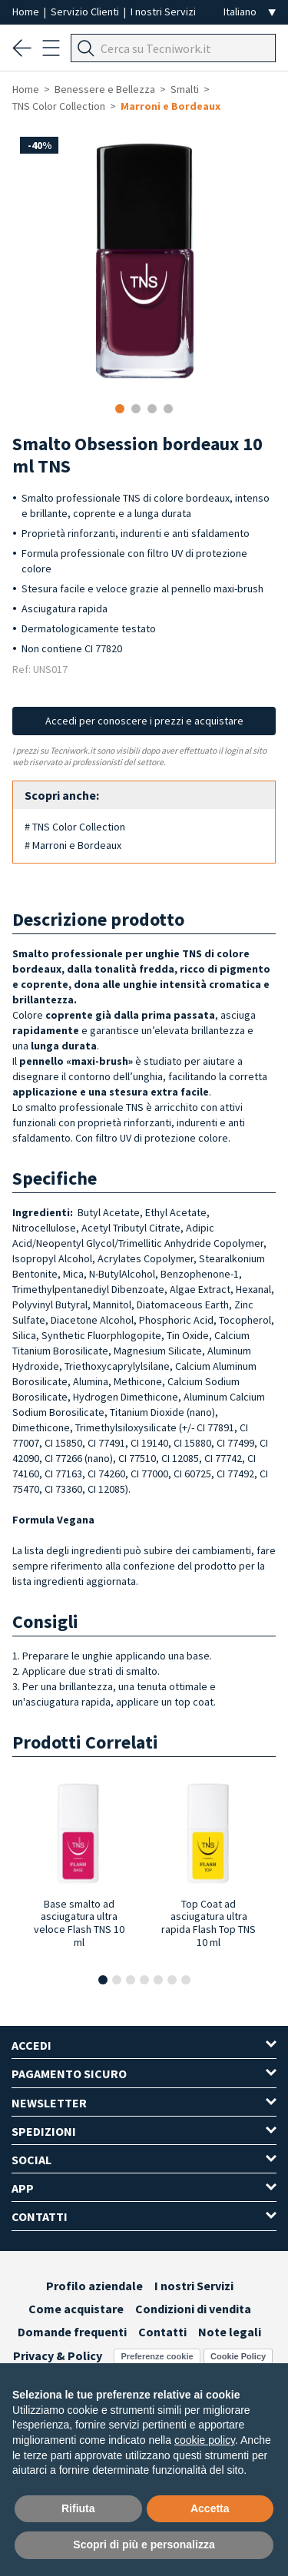 The width and height of the screenshot is (288, 2576). I want to click on [button], so click(103, 1979).